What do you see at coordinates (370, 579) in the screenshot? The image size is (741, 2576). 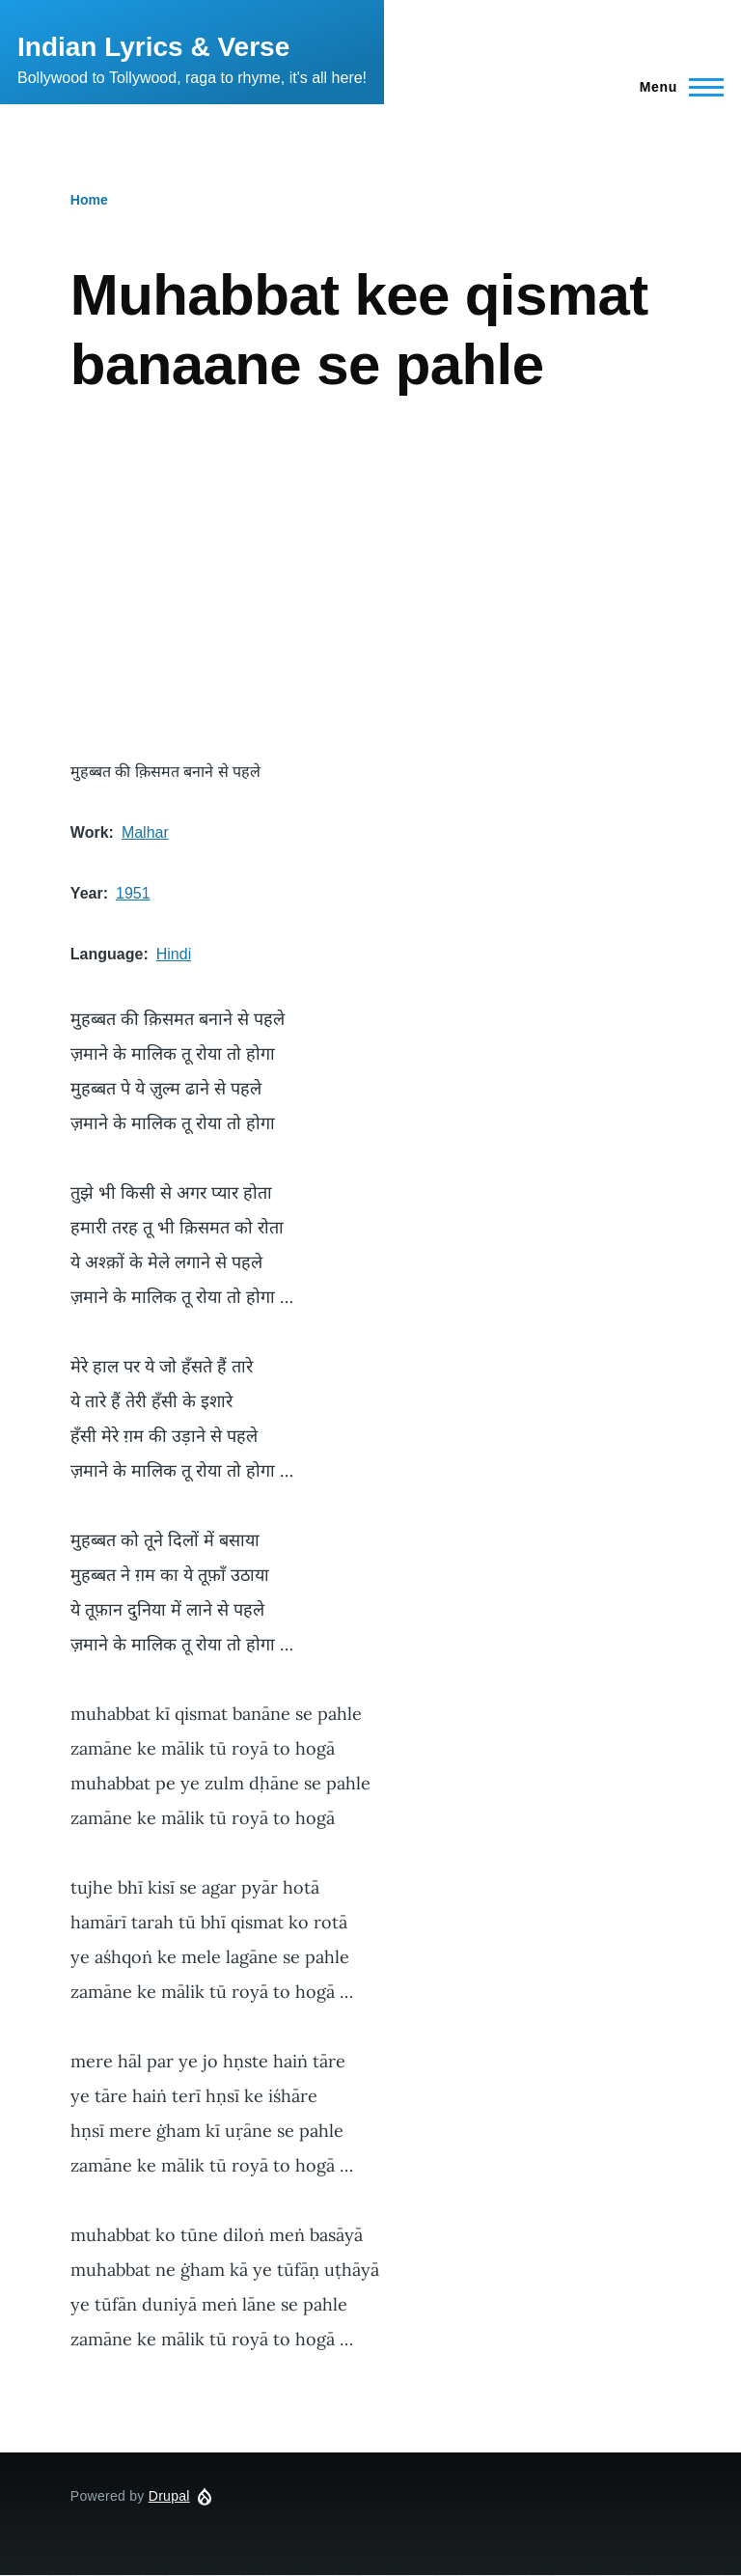 I see `[Advertisement]` at bounding box center [370, 579].